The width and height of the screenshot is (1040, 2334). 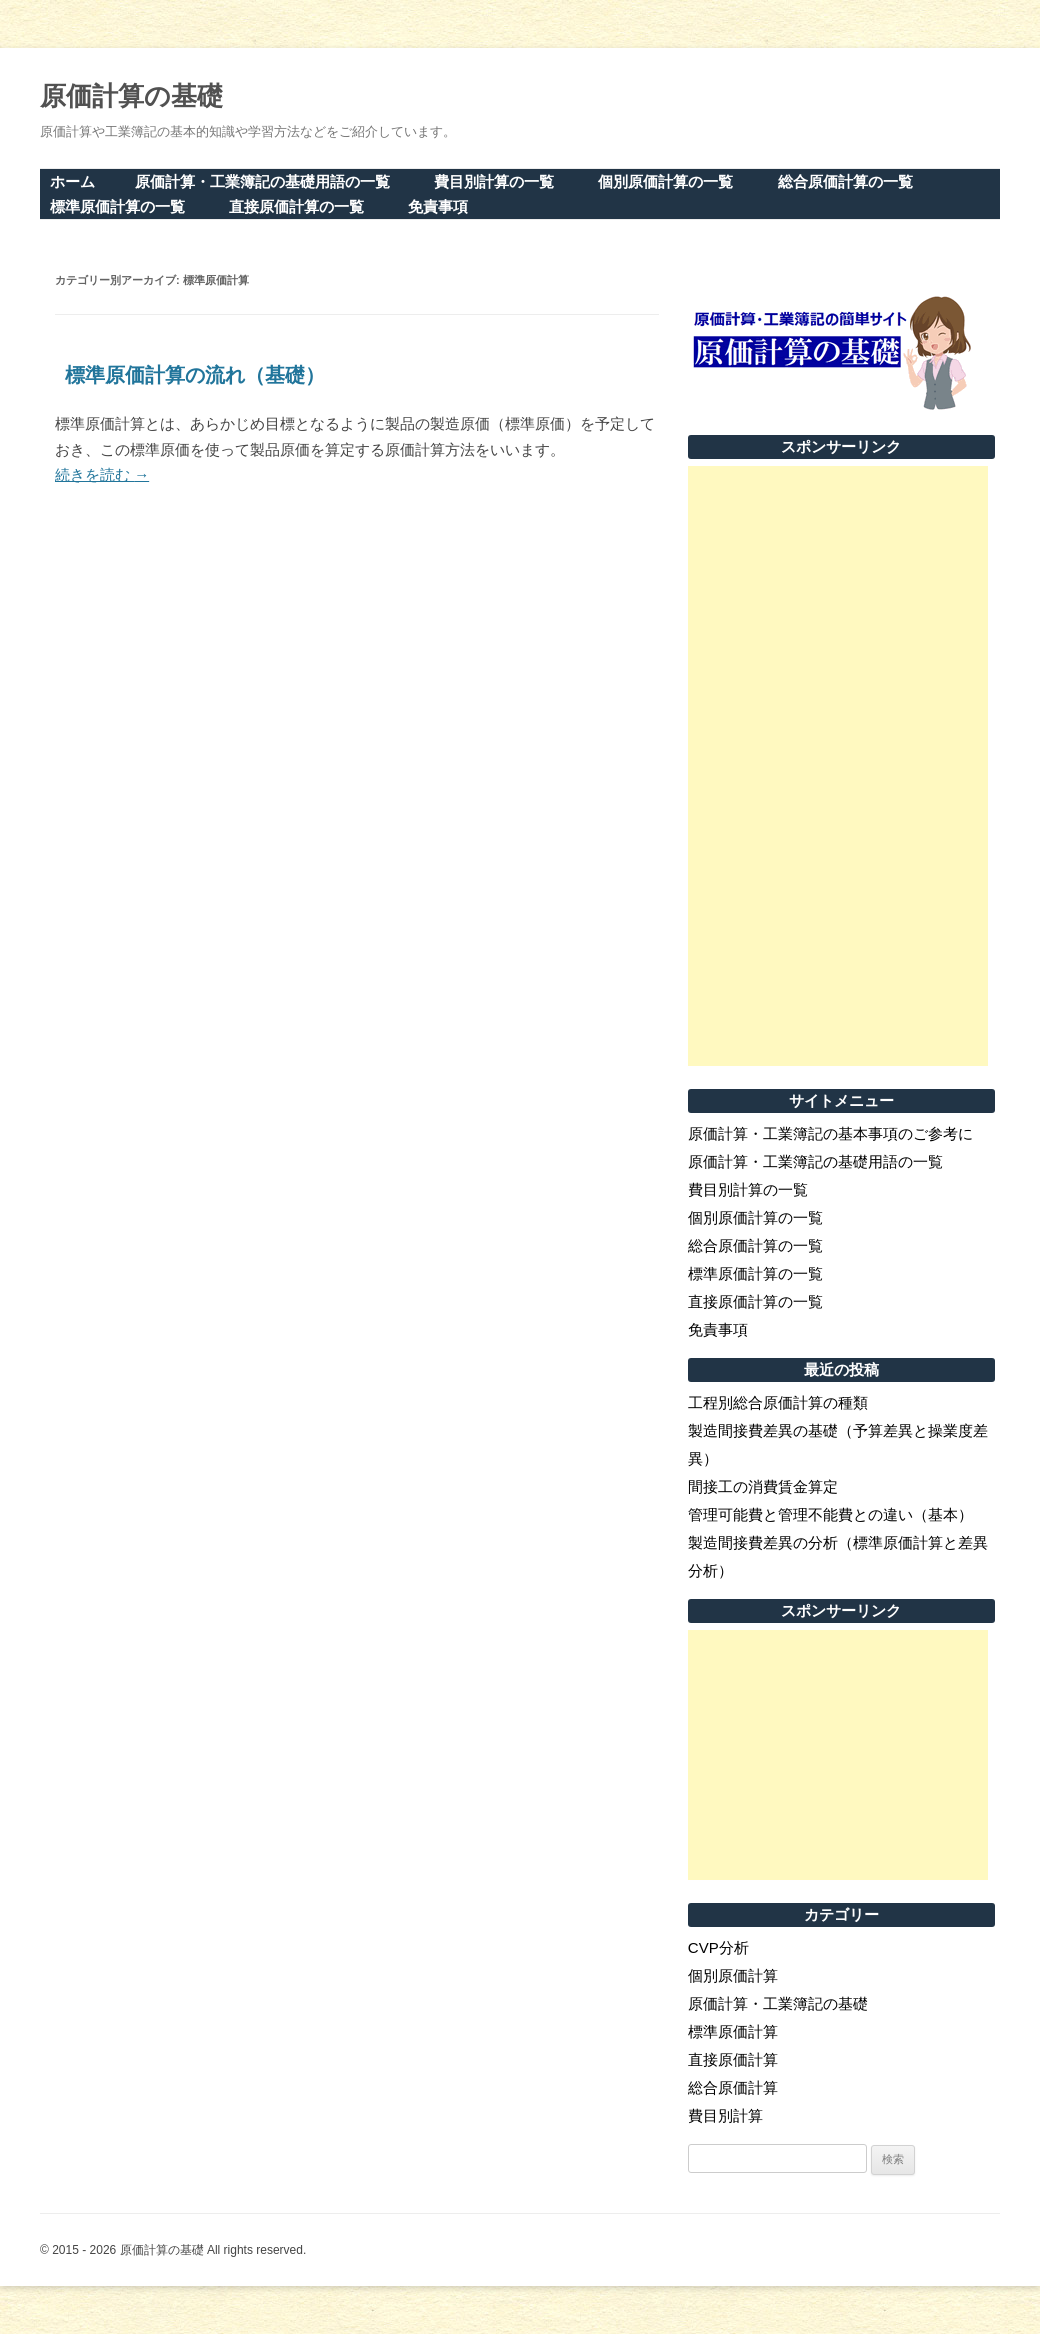 I want to click on 個別原価計算, so click(x=733, y=1975).